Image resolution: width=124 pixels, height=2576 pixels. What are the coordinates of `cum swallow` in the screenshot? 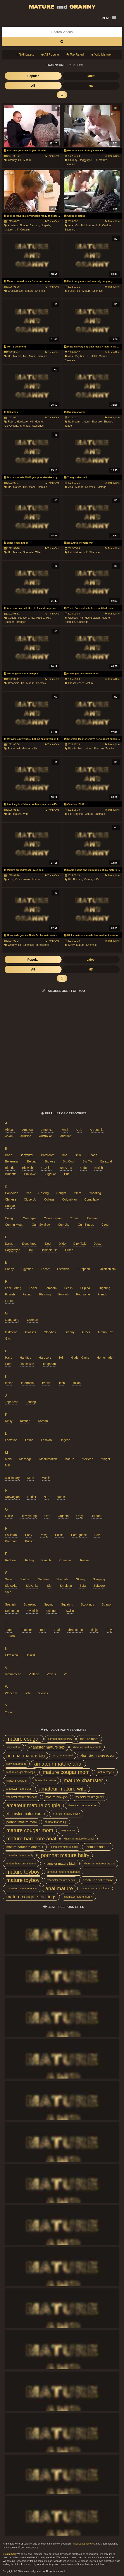 It's located at (41, 1224).